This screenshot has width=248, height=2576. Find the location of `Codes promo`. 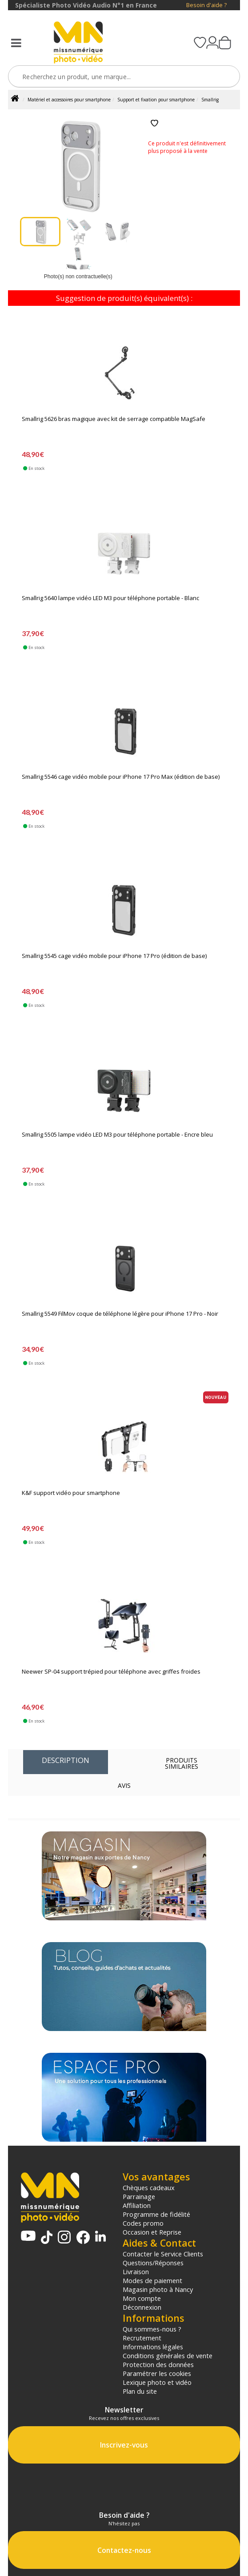

Codes promo is located at coordinates (143, 2223).